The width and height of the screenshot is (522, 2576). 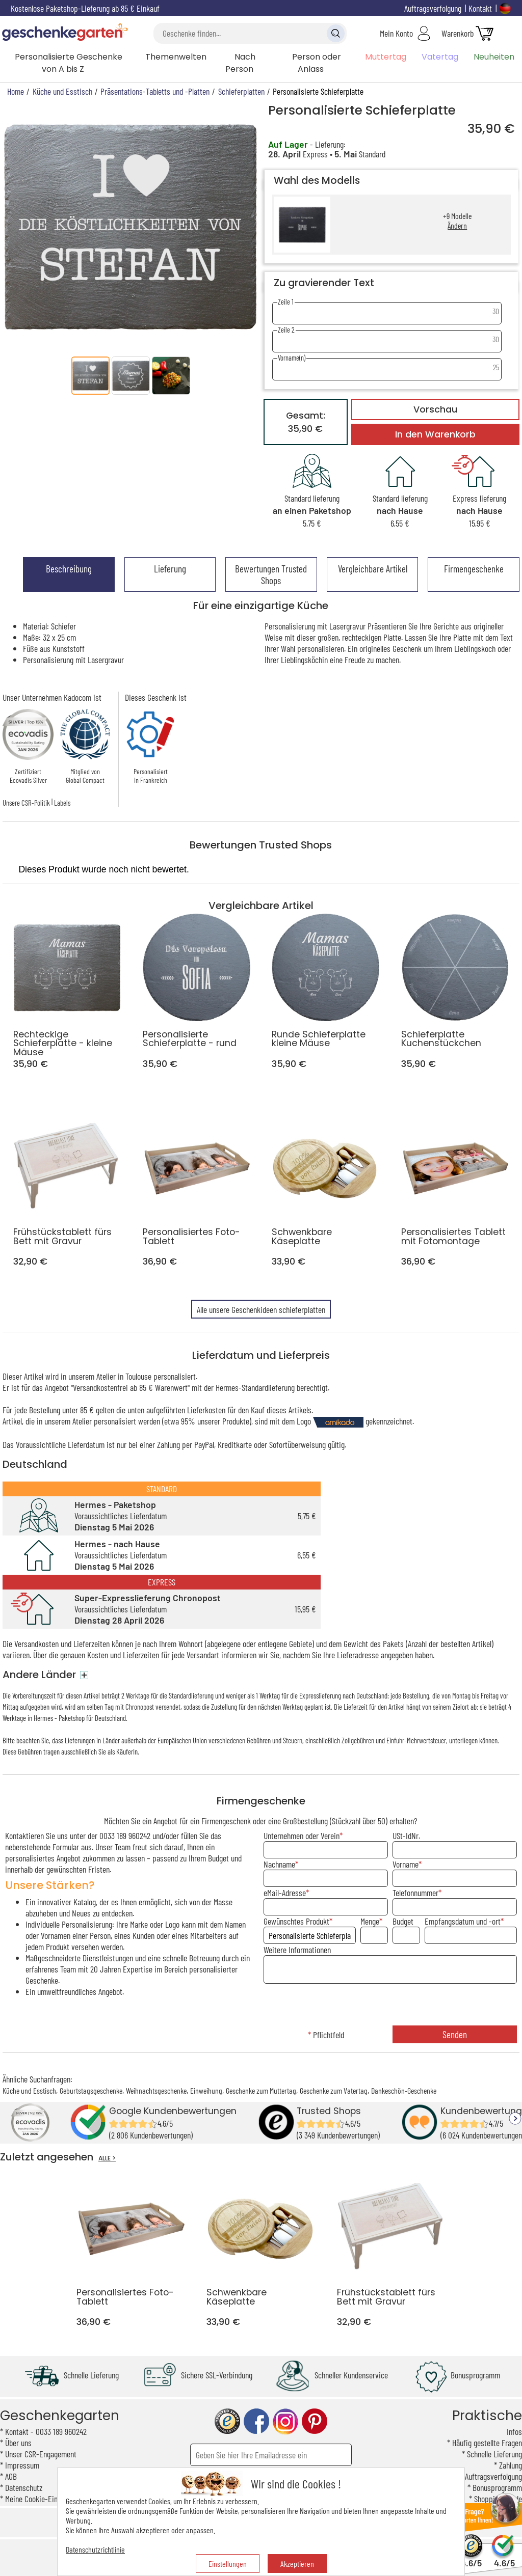 What do you see at coordinates (302, 1835) in the screenshot?
I see `Unternehmen oder Verein` at bounding box center [302, 1835].